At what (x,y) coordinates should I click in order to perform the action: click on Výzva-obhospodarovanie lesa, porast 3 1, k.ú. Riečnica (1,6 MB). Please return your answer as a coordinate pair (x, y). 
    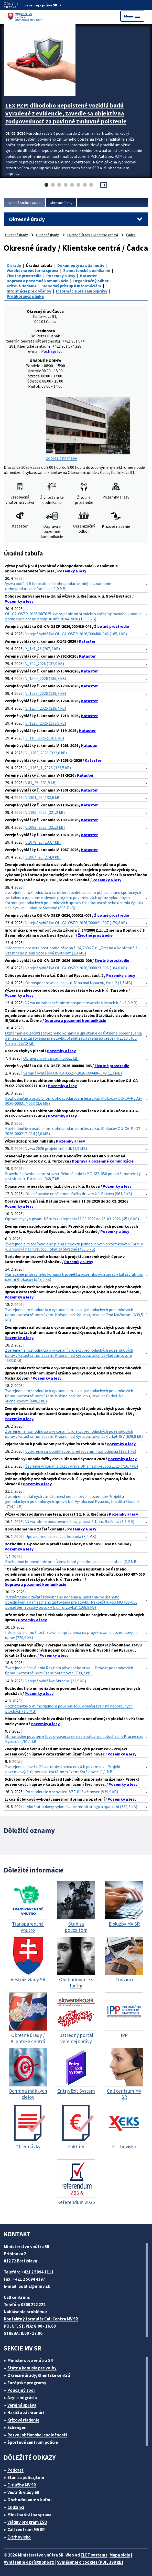
    Looking at the image, I should click on (79, 1521).